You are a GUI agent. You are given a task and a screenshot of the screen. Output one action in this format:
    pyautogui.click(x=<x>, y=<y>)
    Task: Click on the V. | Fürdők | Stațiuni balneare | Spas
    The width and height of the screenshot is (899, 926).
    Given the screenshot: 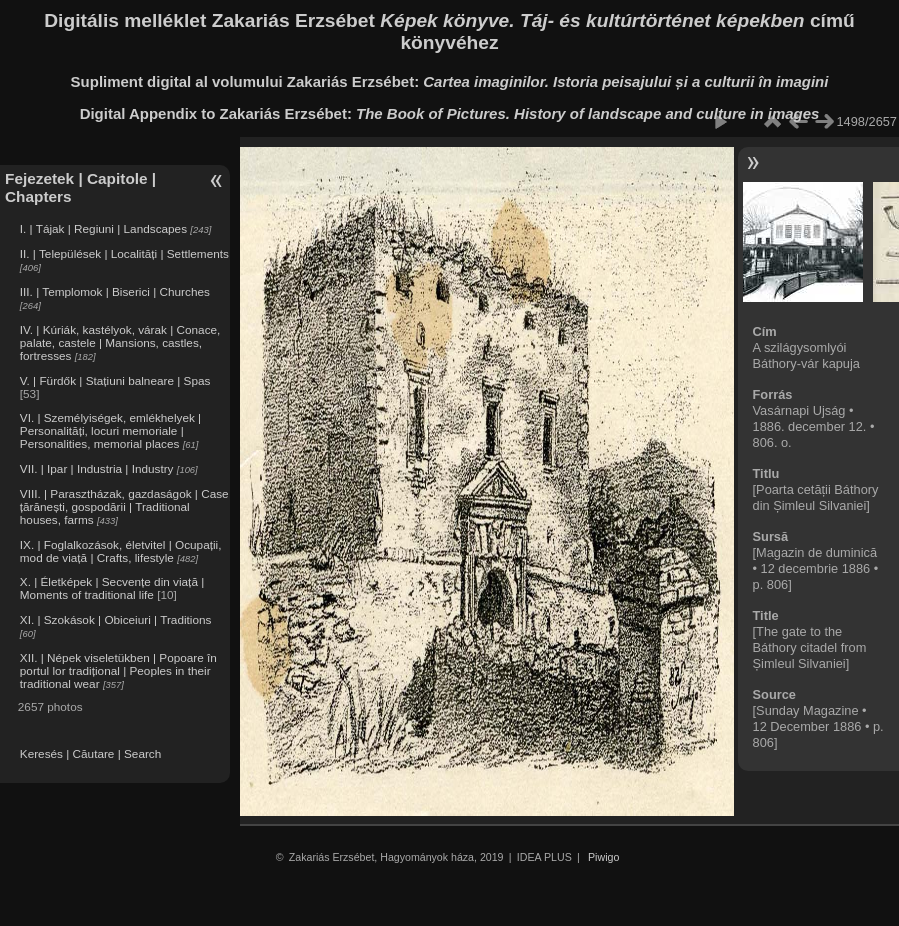 What is the action you would take?
    pyautogui.click(x=115, y=380)
    